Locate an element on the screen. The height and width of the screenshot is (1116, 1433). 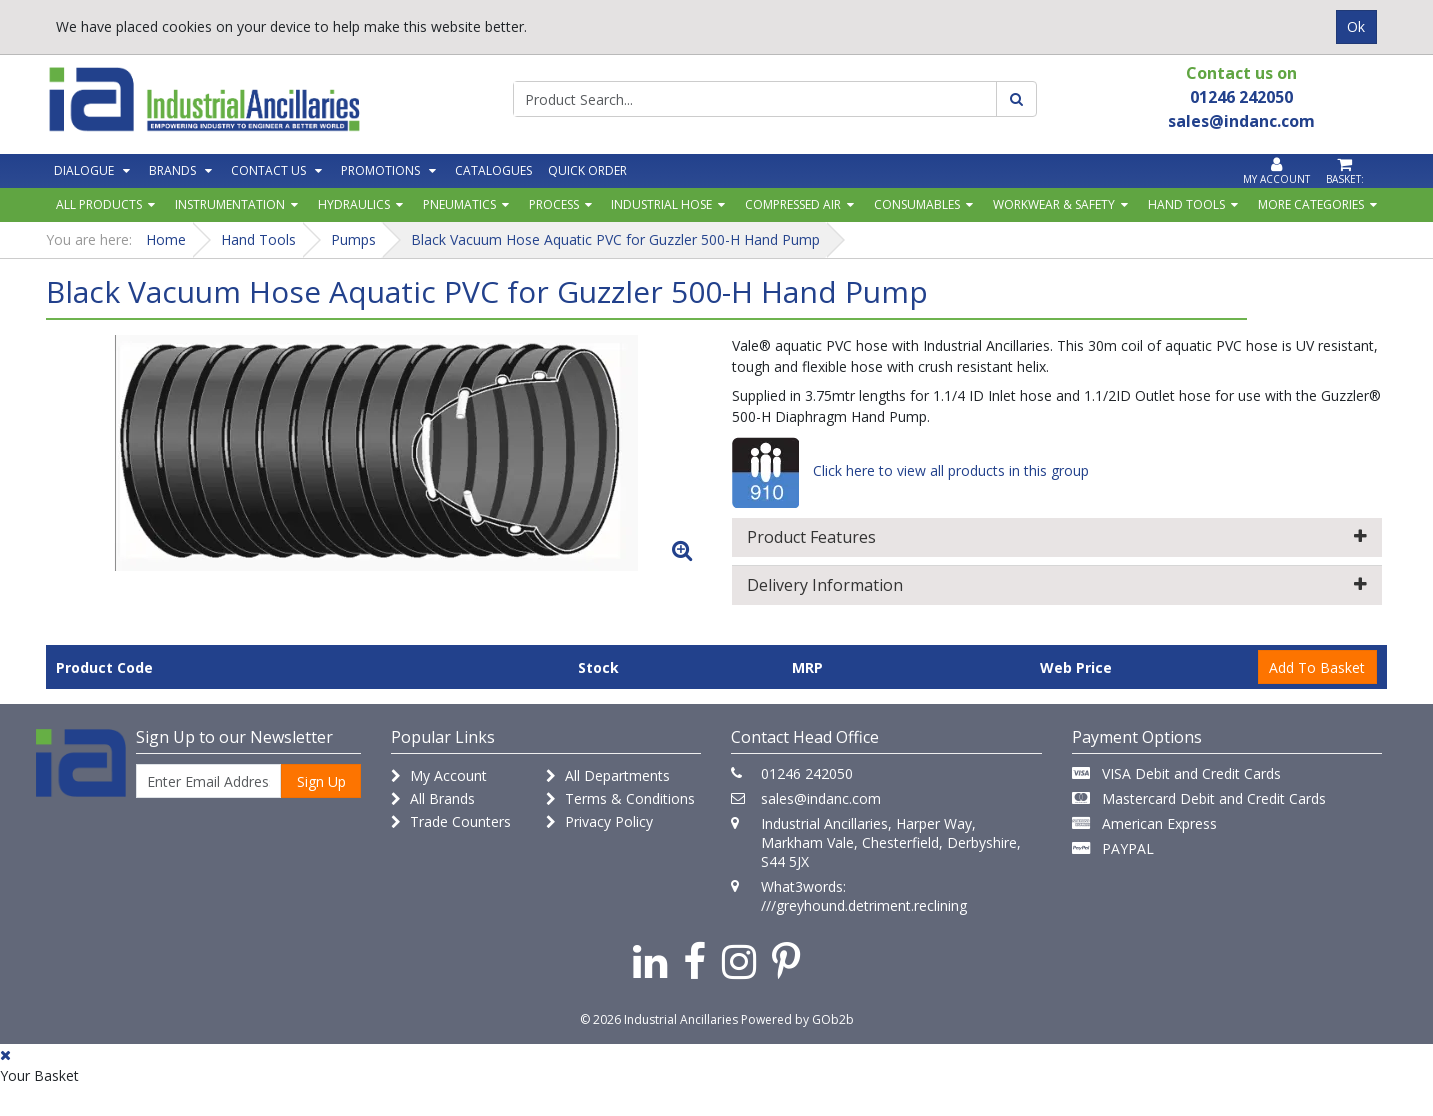
Delivery Information [button] is located at coordinates (1057, 585).